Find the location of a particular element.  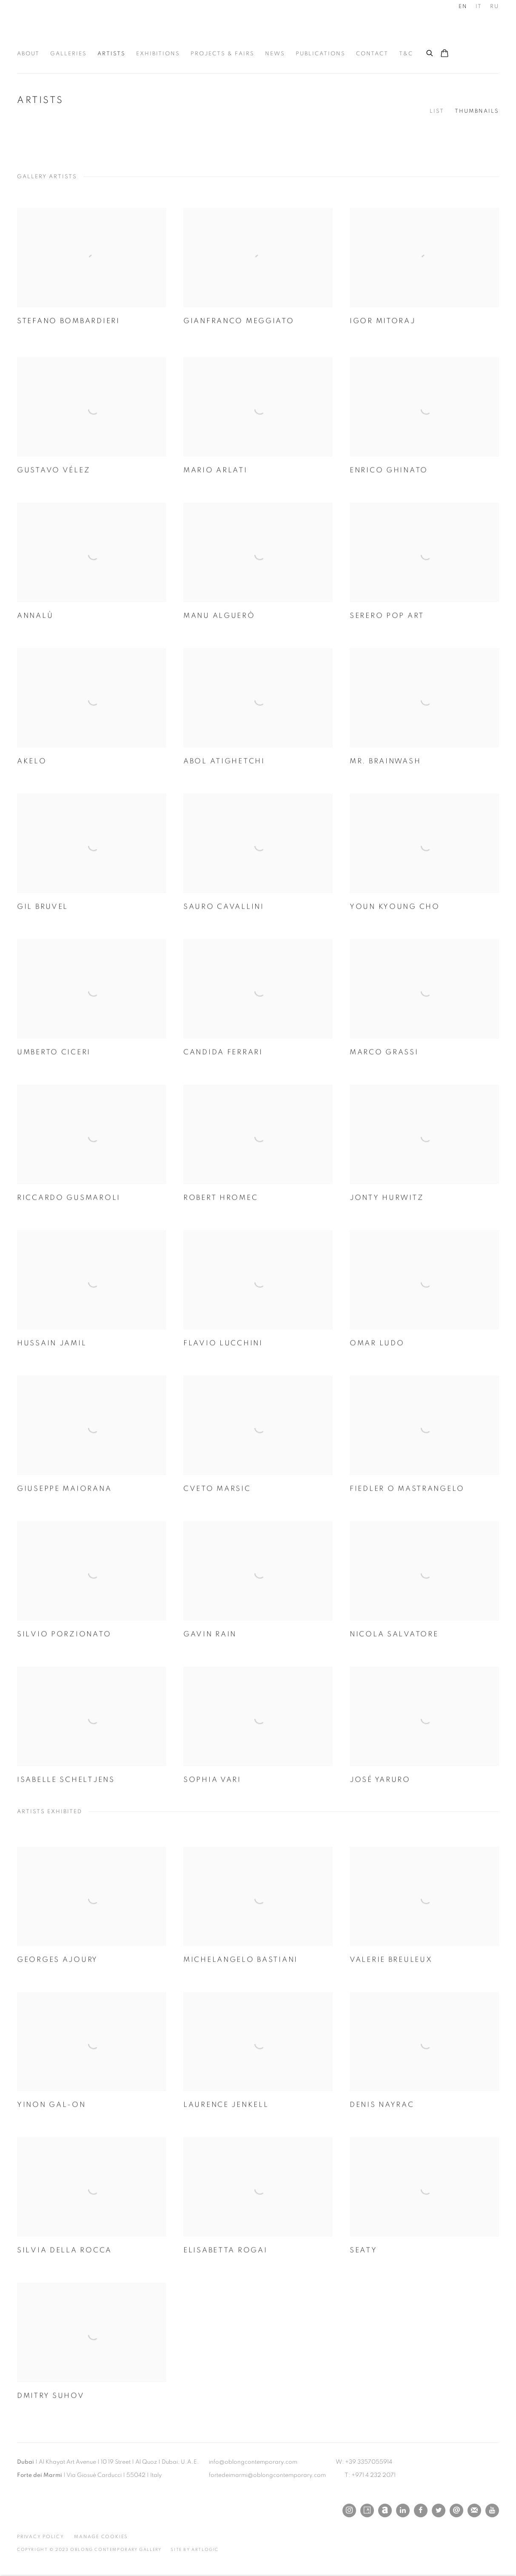

Privacy Policy is located at coordinates (40, 2536).